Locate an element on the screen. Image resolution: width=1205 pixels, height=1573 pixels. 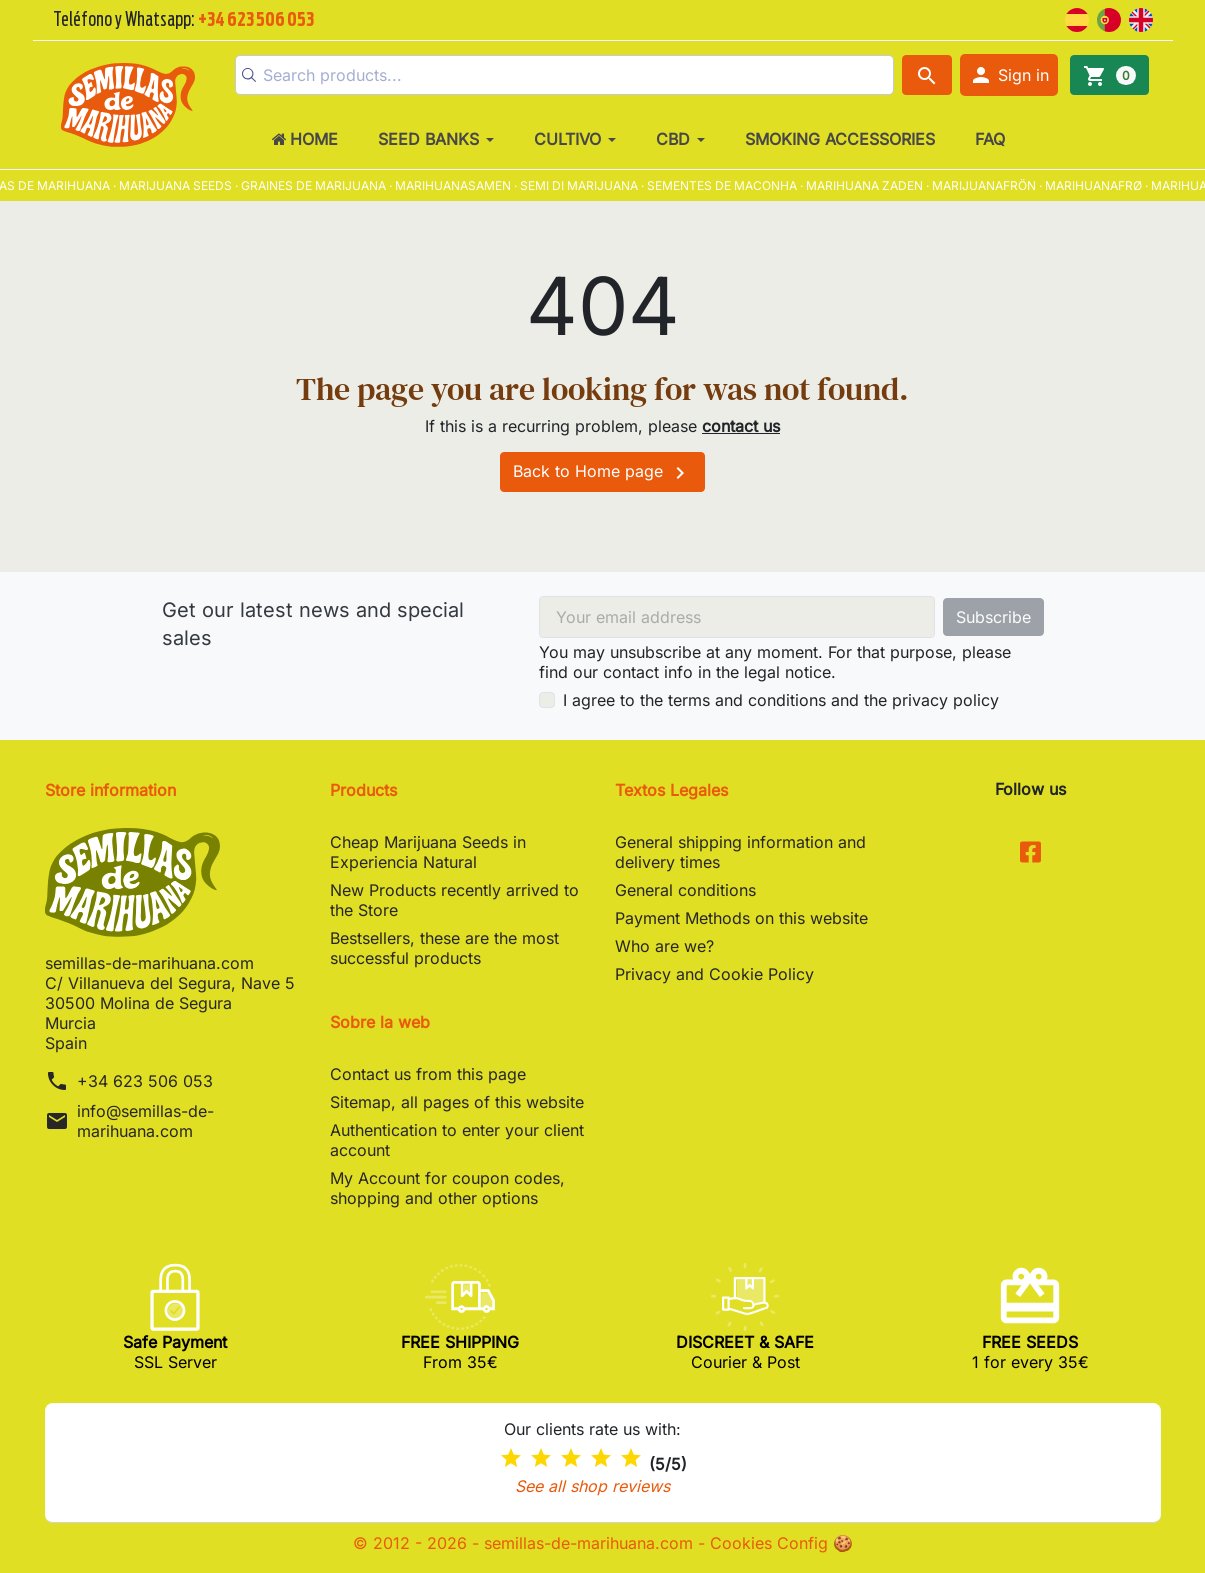
My Account for coupon codes, shopping and other options is located at coordinates (447, 1188).